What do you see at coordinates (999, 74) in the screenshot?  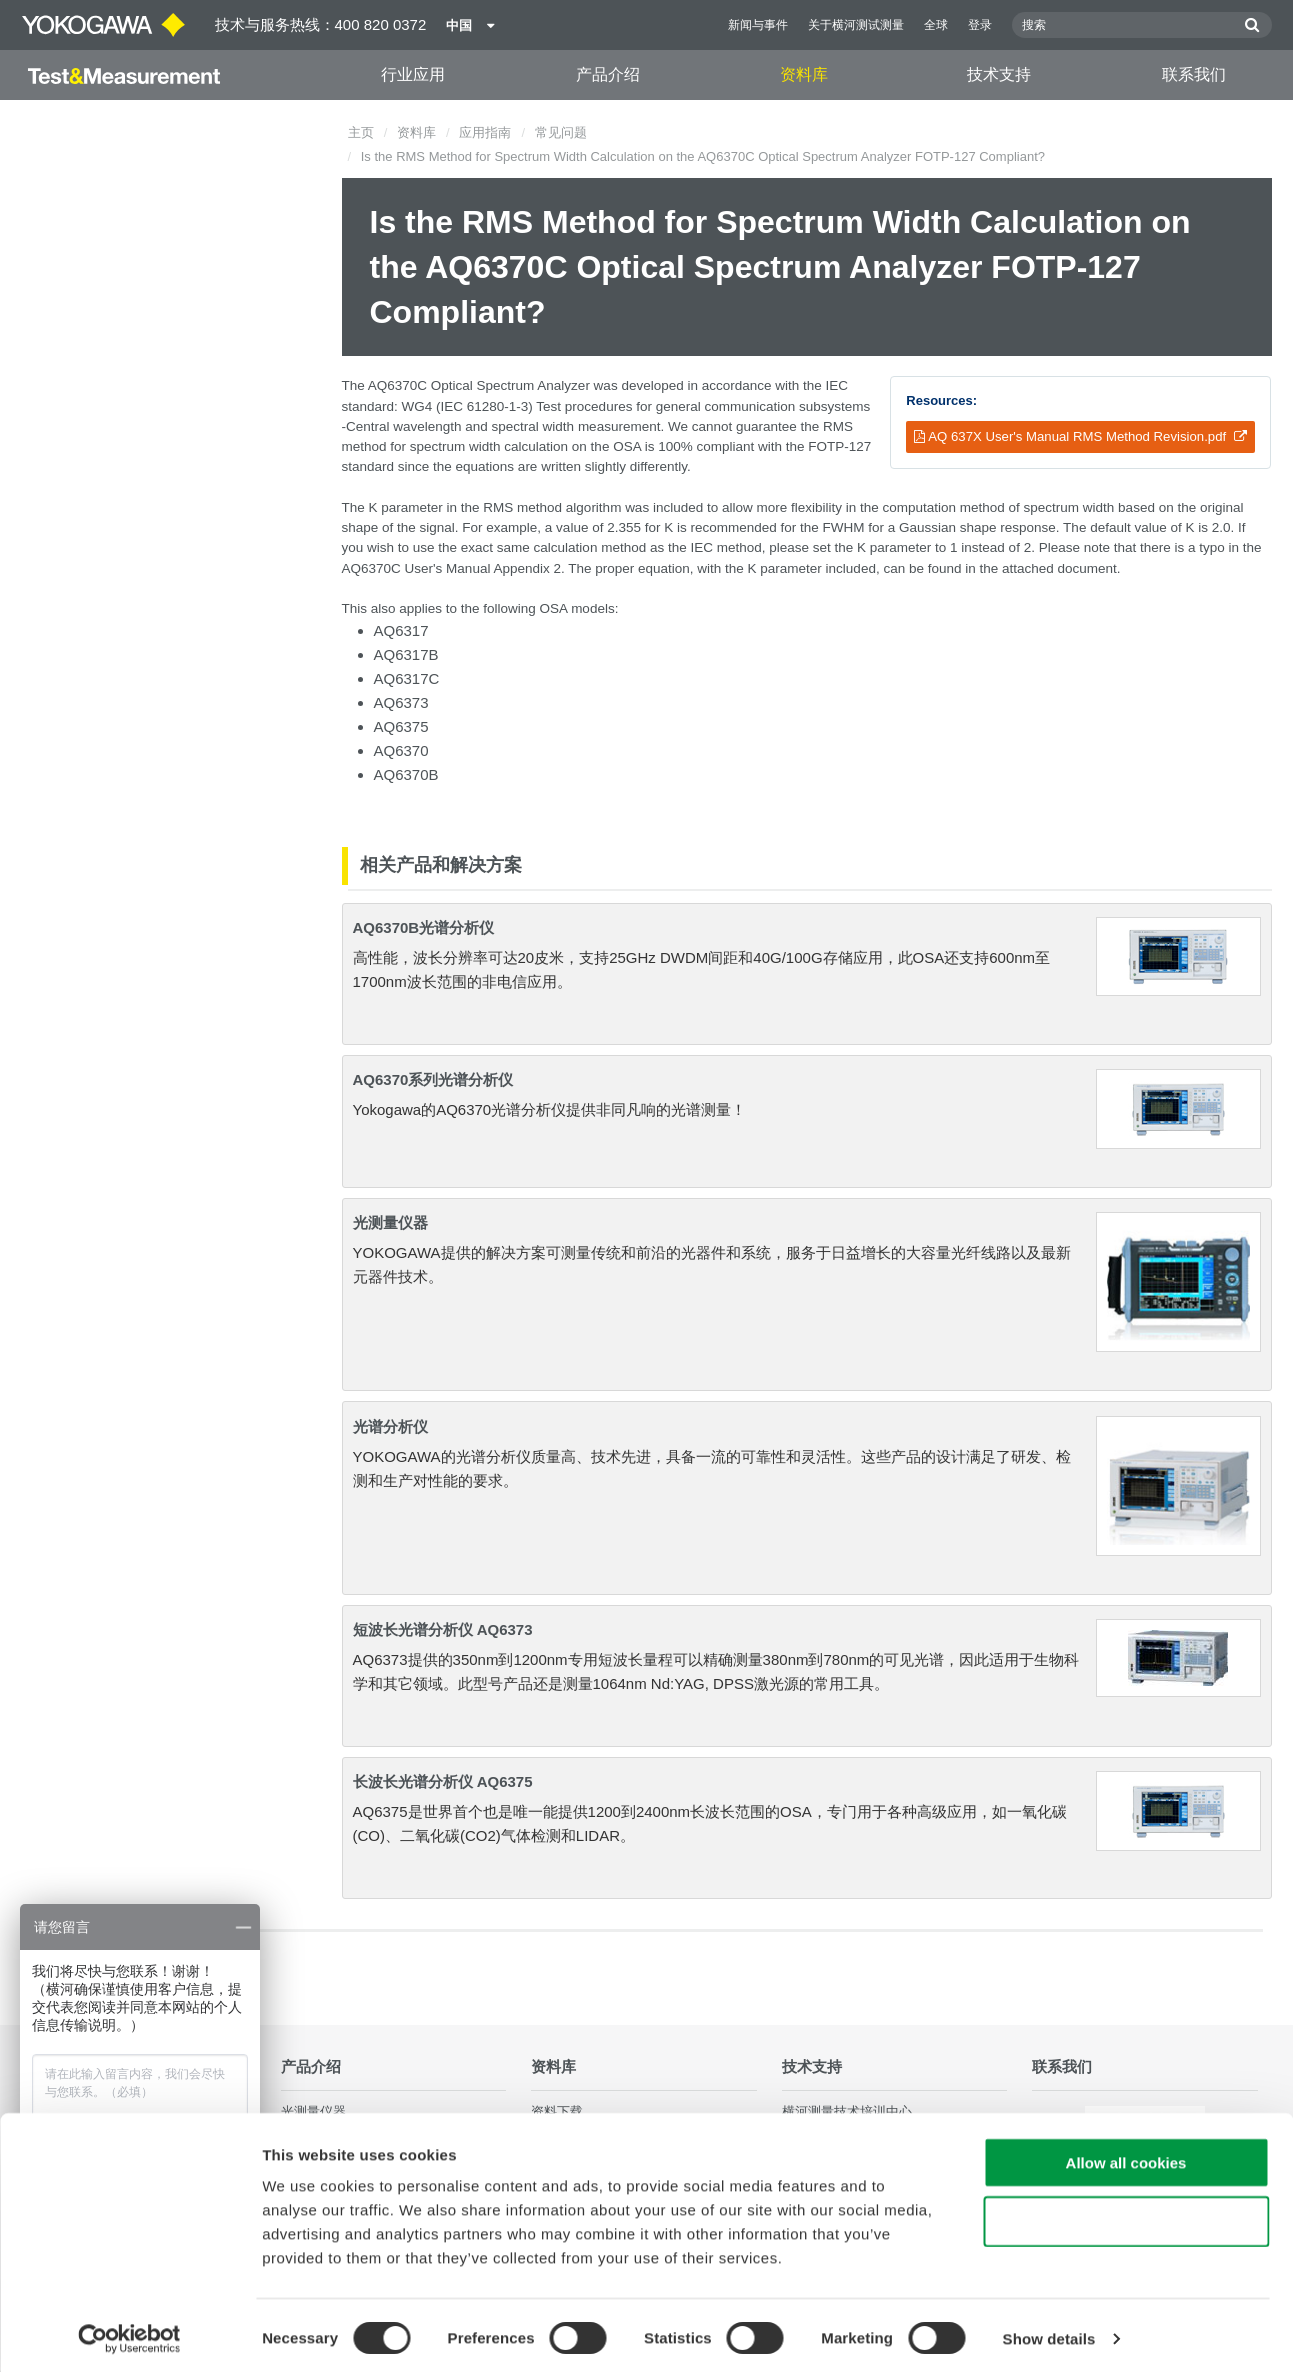 I see `技术支持` at bounding box center [999, 74].